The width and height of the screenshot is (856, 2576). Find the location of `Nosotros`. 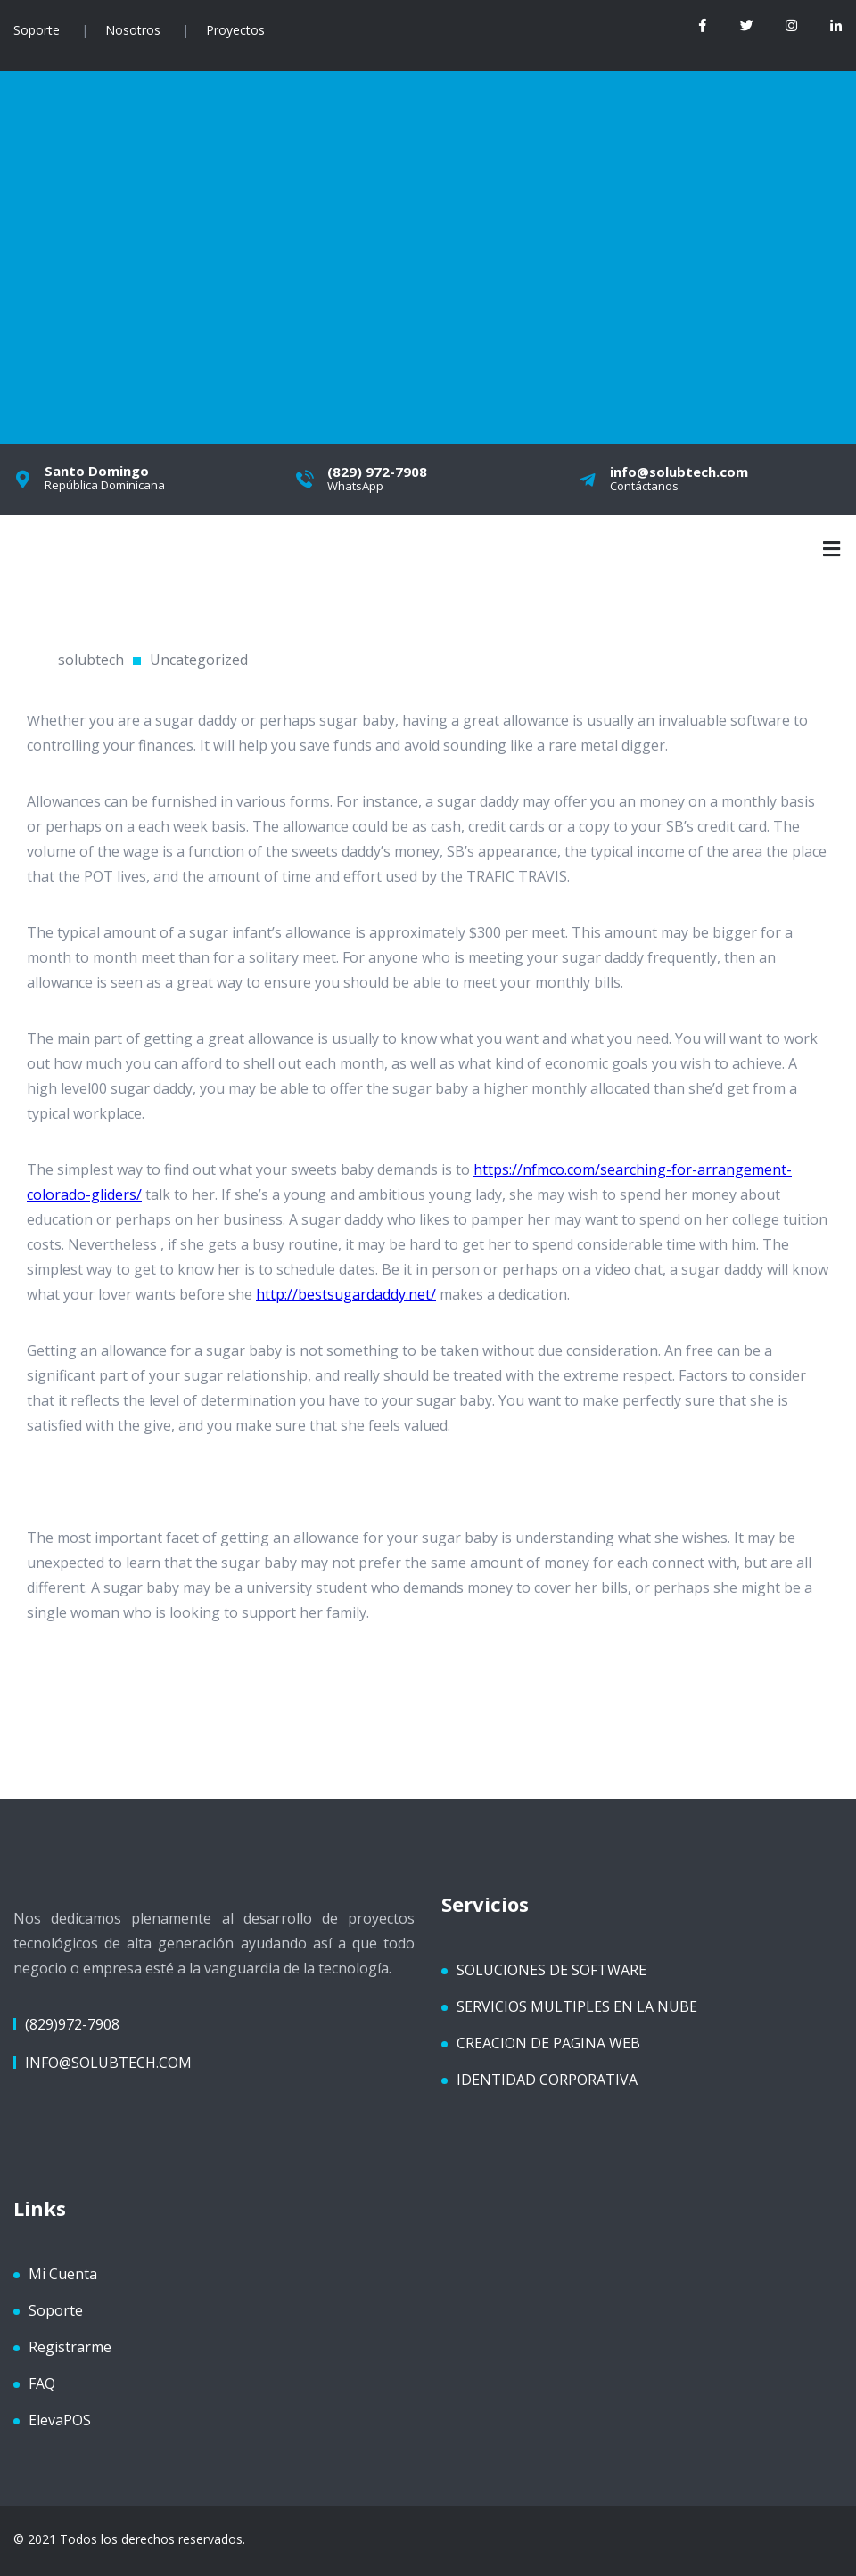

Nosotros is located at coordinates (132, 29).